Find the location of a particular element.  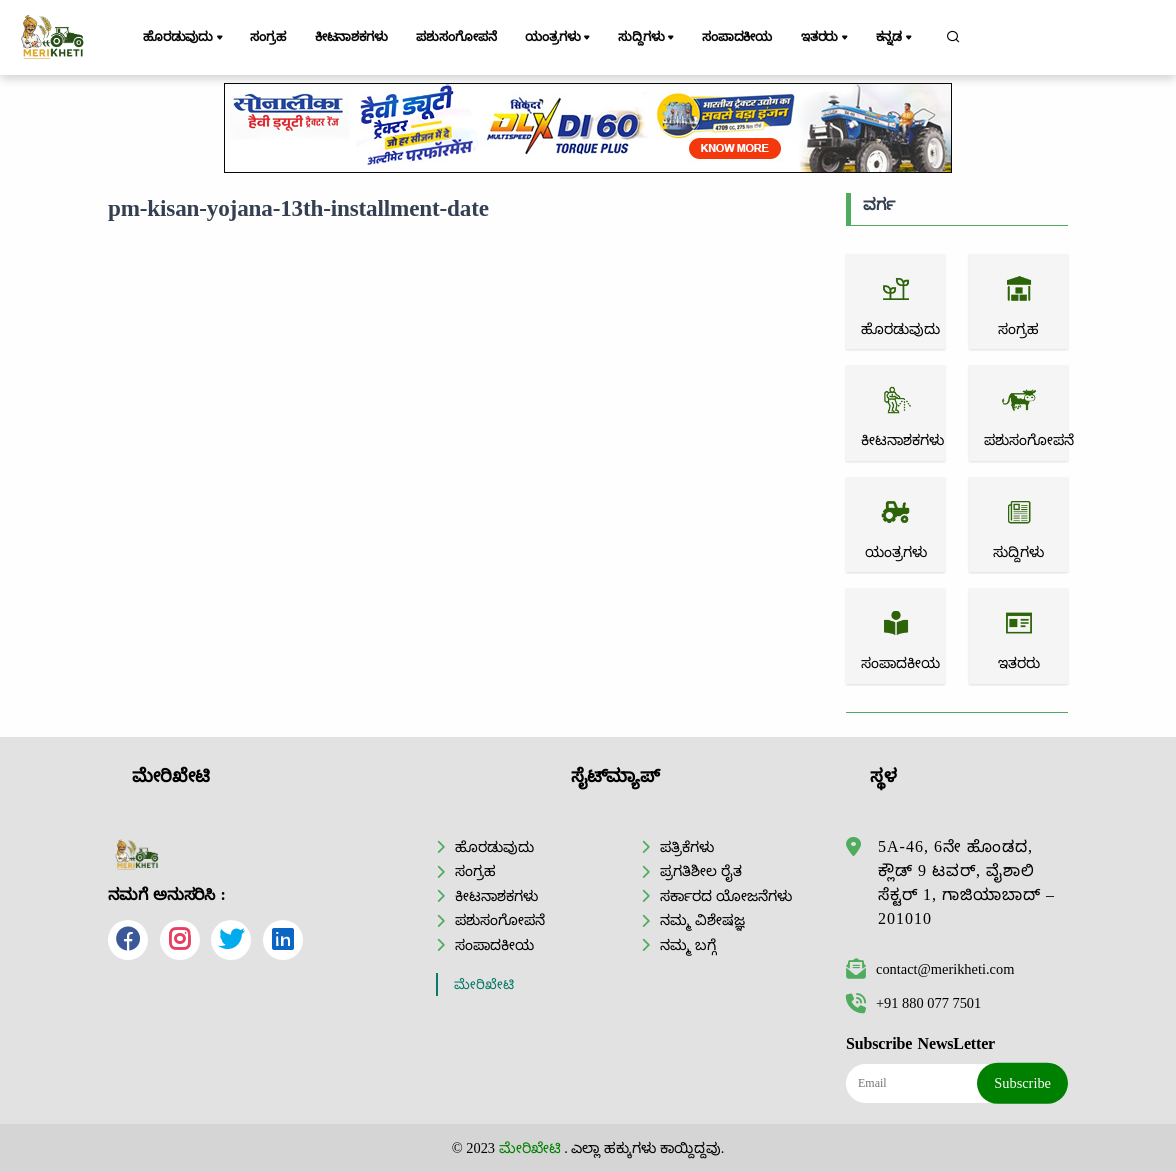

ಸಂಪಾದಕೀಯ is located at coordinates (737, 37).